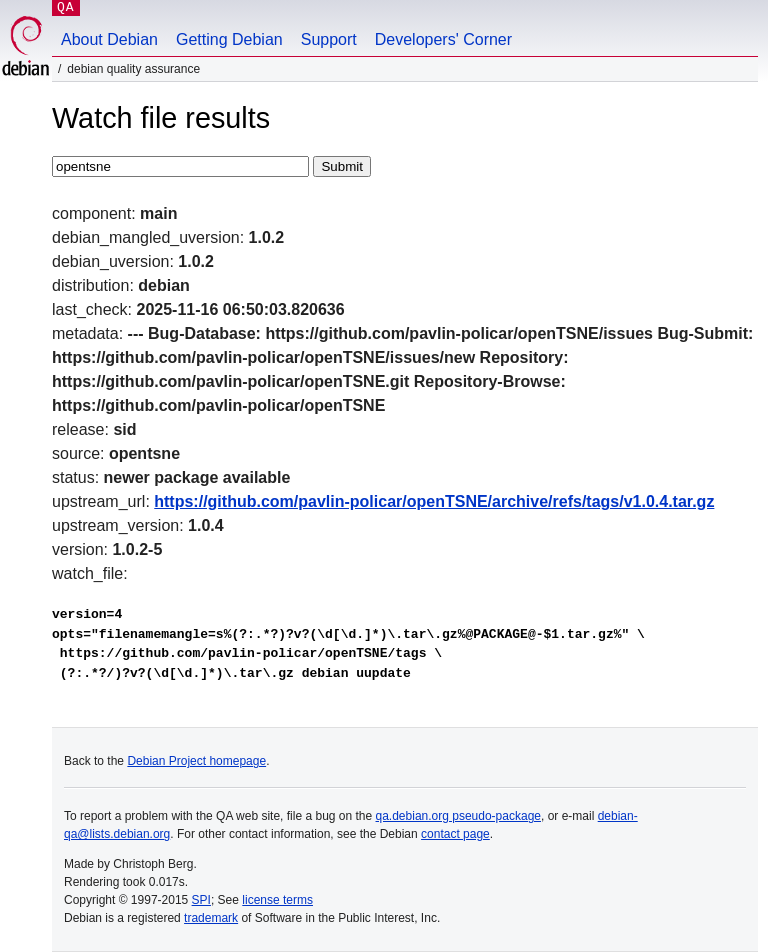 The height and width of the screenshot is (952, 768). I want to click on Debian Project homepage, so click(196, 761).